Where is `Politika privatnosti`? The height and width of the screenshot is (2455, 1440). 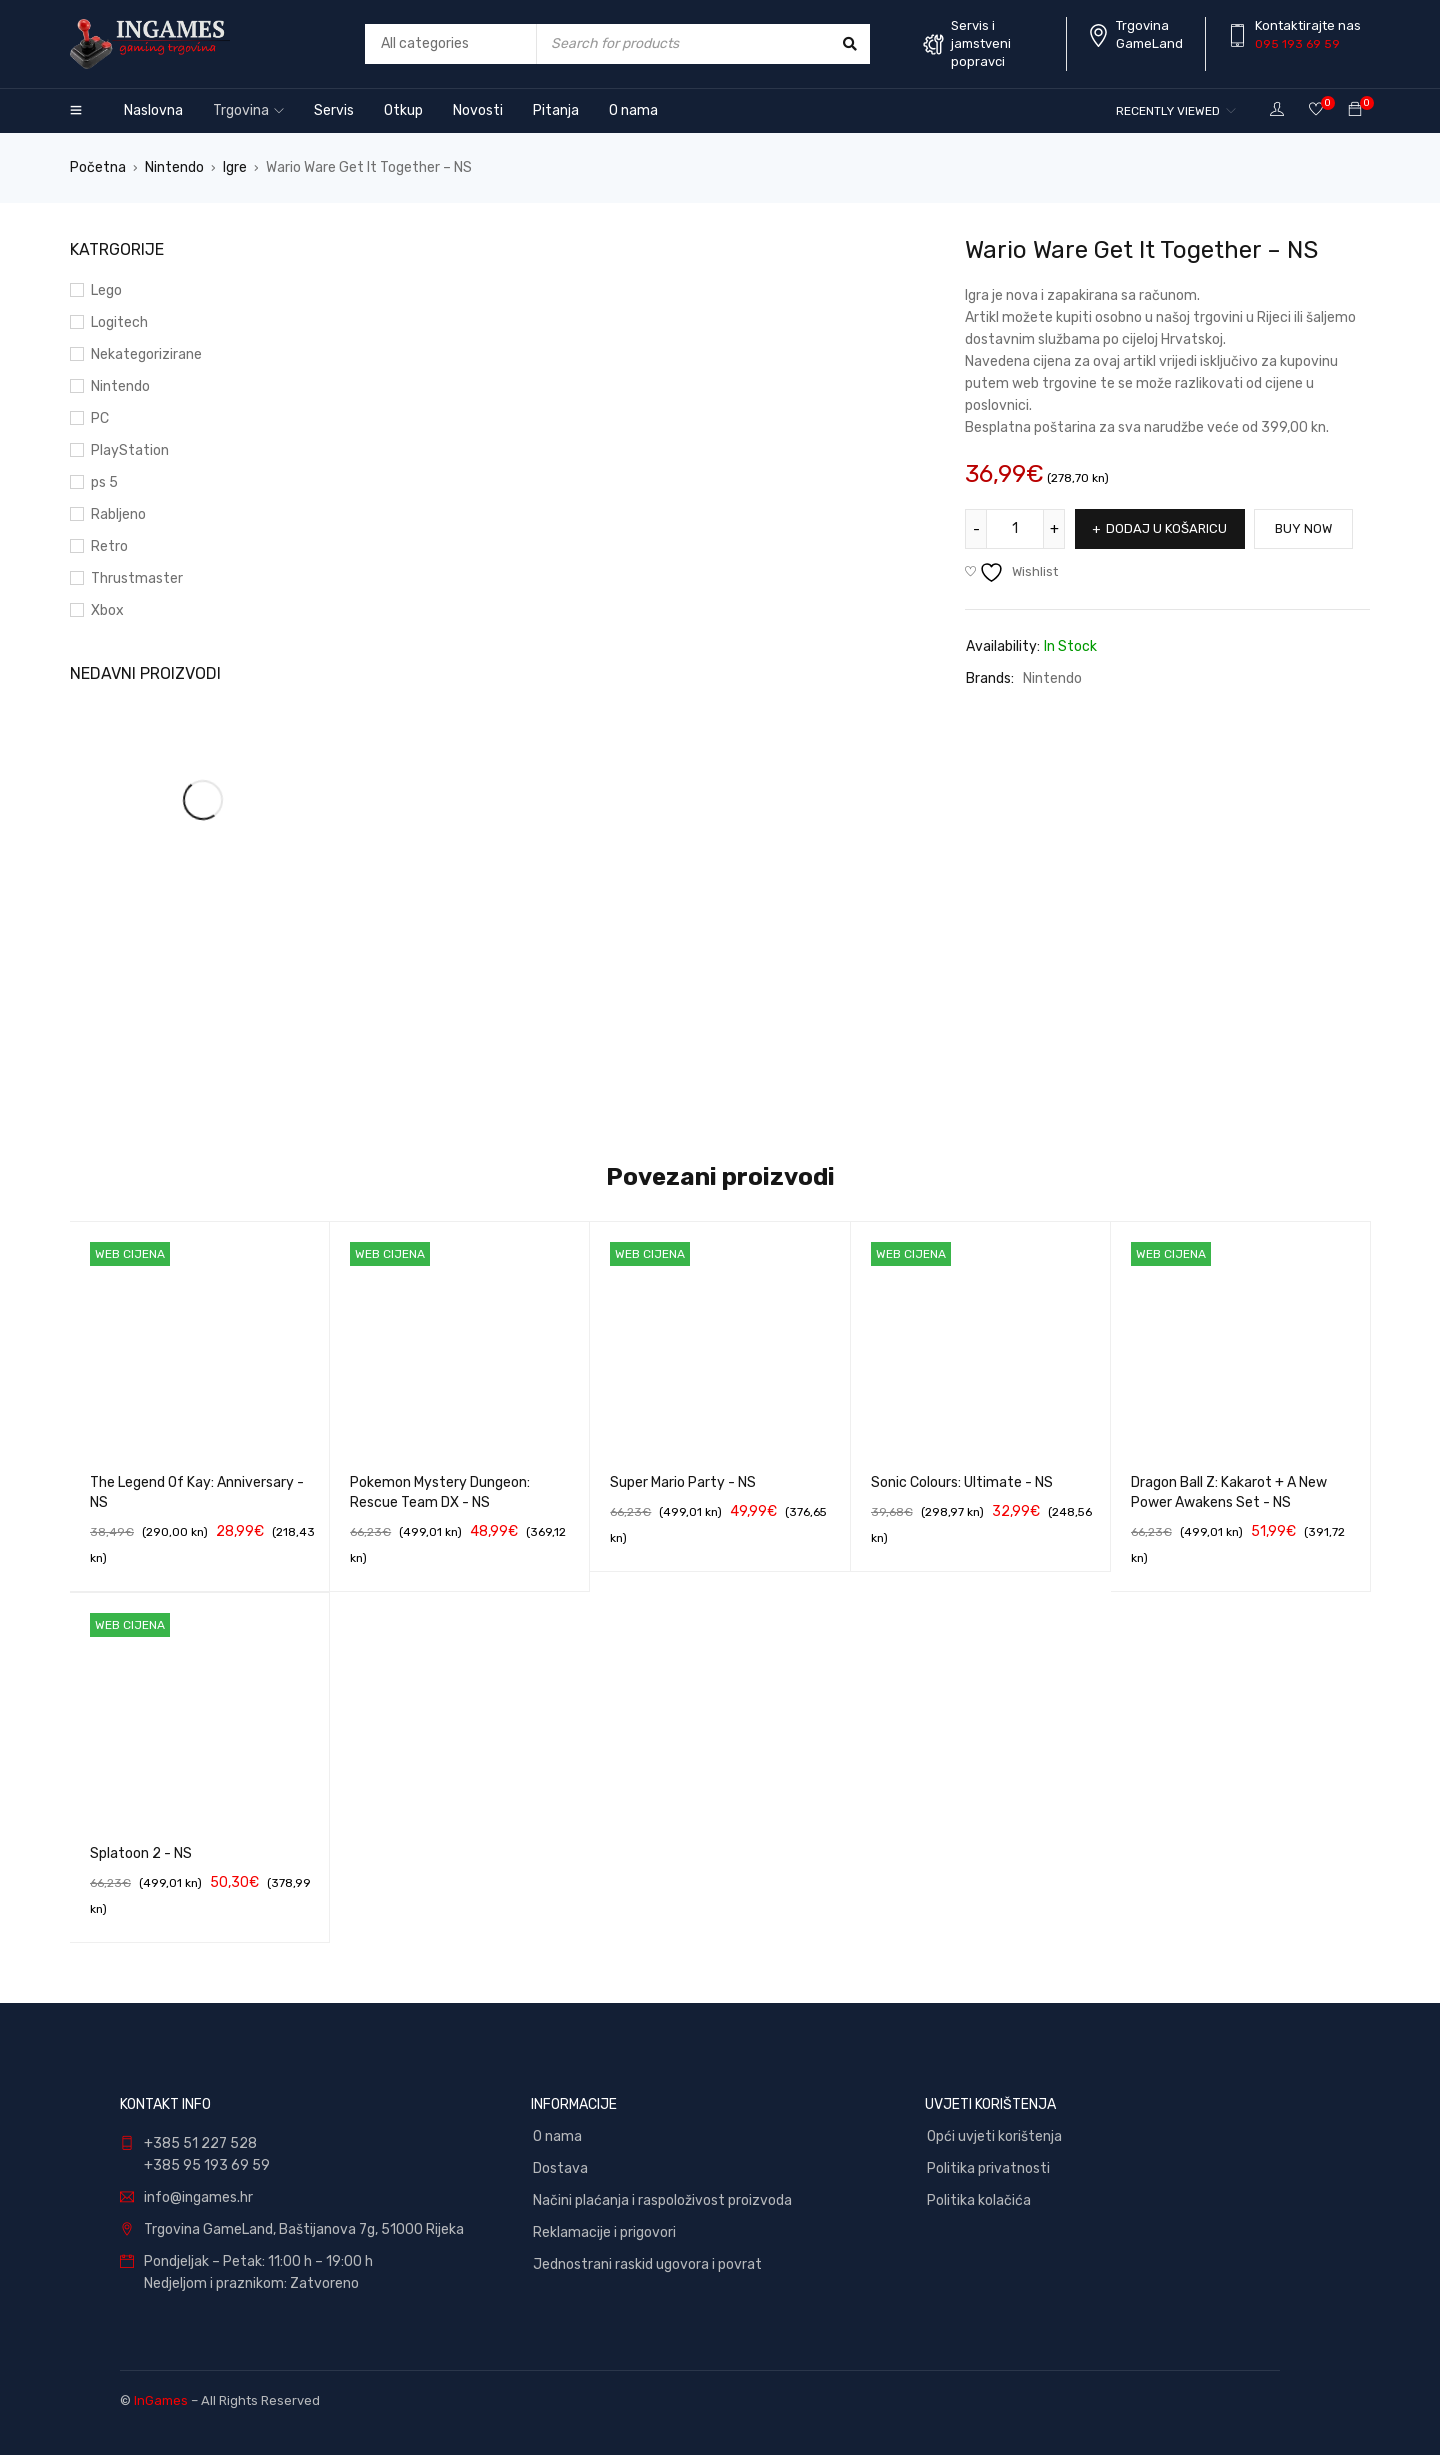 Politika privatnosti is located at coordinates (988, 2168).